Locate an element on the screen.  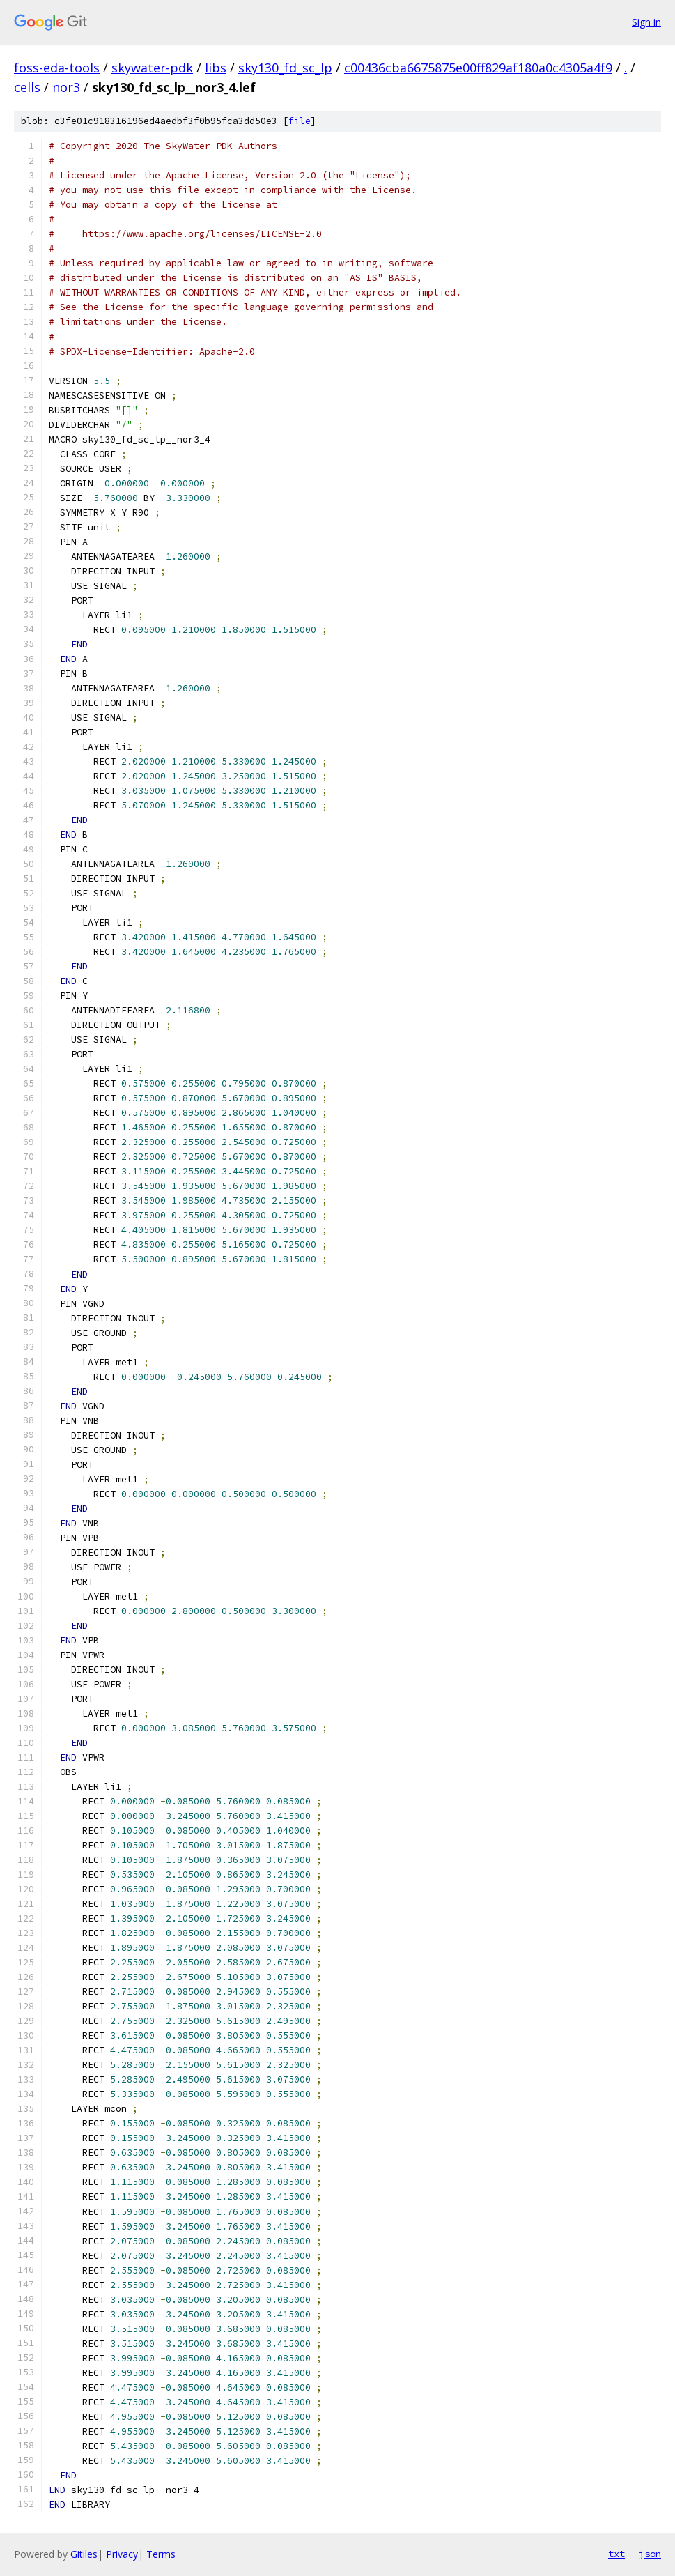
c00436cba6675875e00ff829af180a0c4305a4f9 is located at coordinates (478, 67).